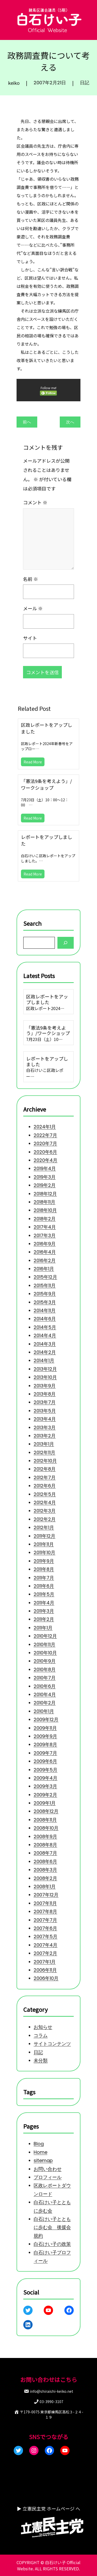 The width and height of the screenshot is (97, 2576). What do you see at coordinates (44, 1663) in the screenshot?
I see `2010年9月` at bounding box center [44, 1663].